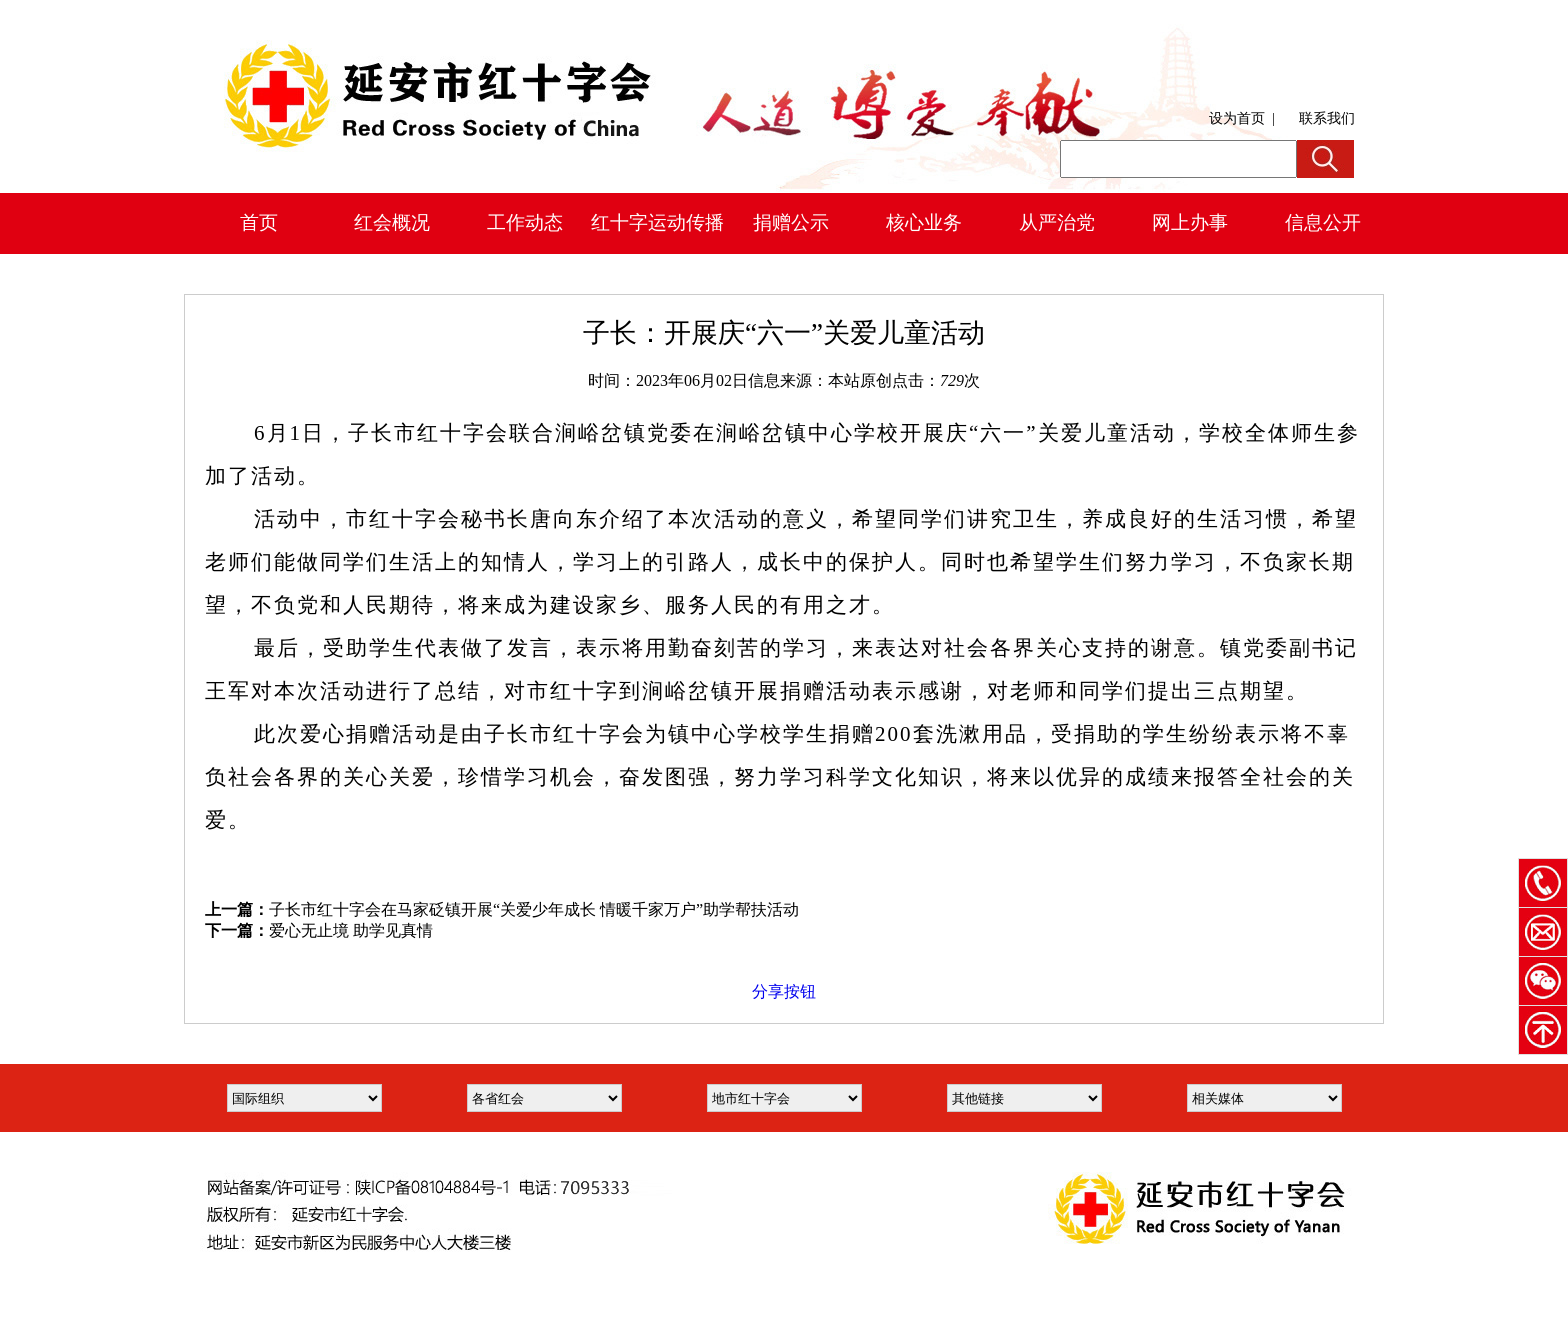  Describe the element at coordinates (1327, 118) in the screenshot. I see `联系我们` at that location.